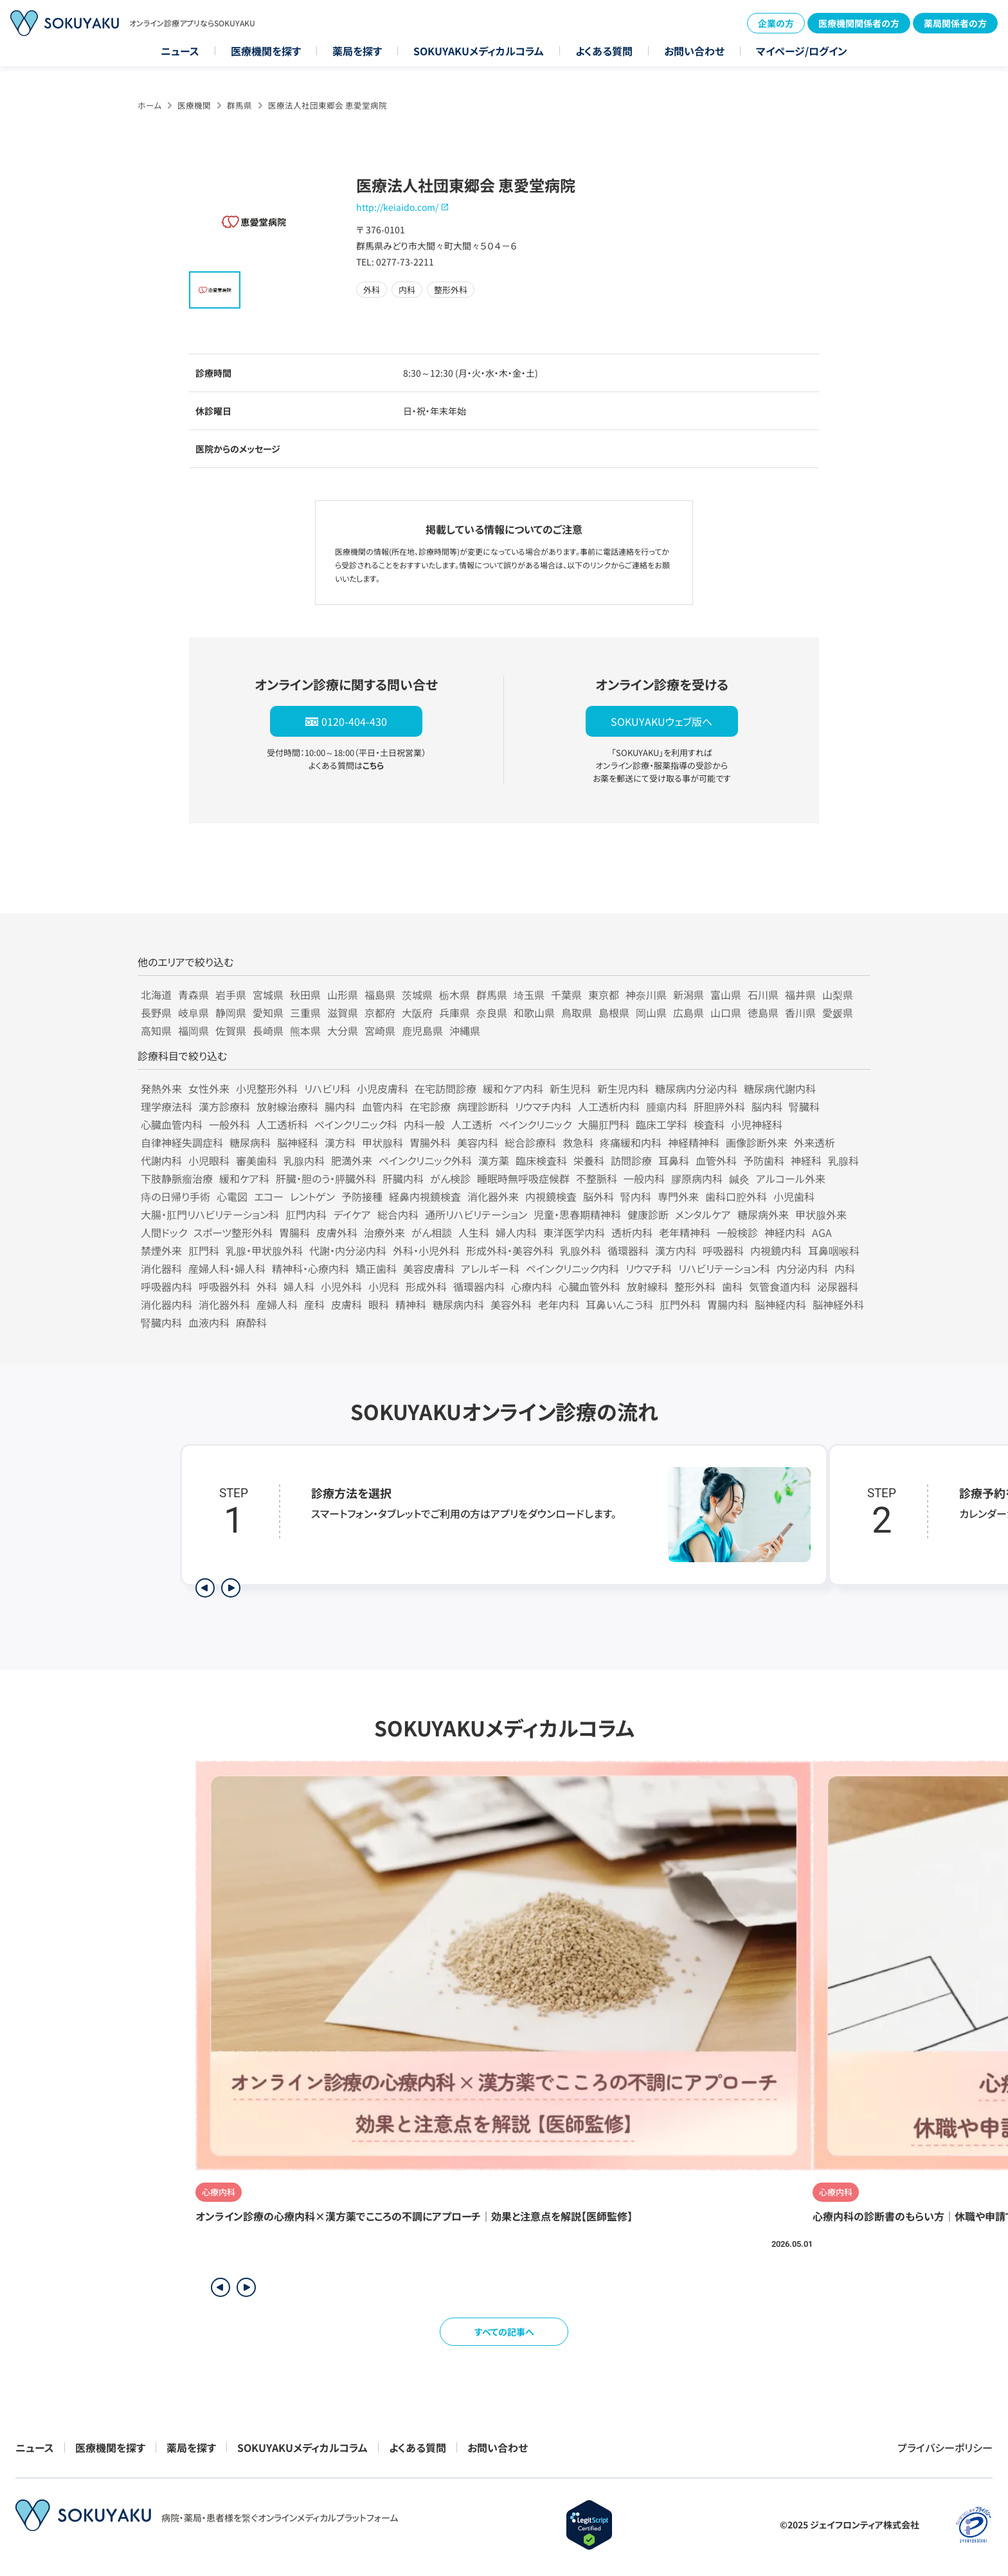 This screenshot has width=1008, height=2576. Describe the element at coordinates (613, 1012) in the screenshot. I see `島根県` at that location.